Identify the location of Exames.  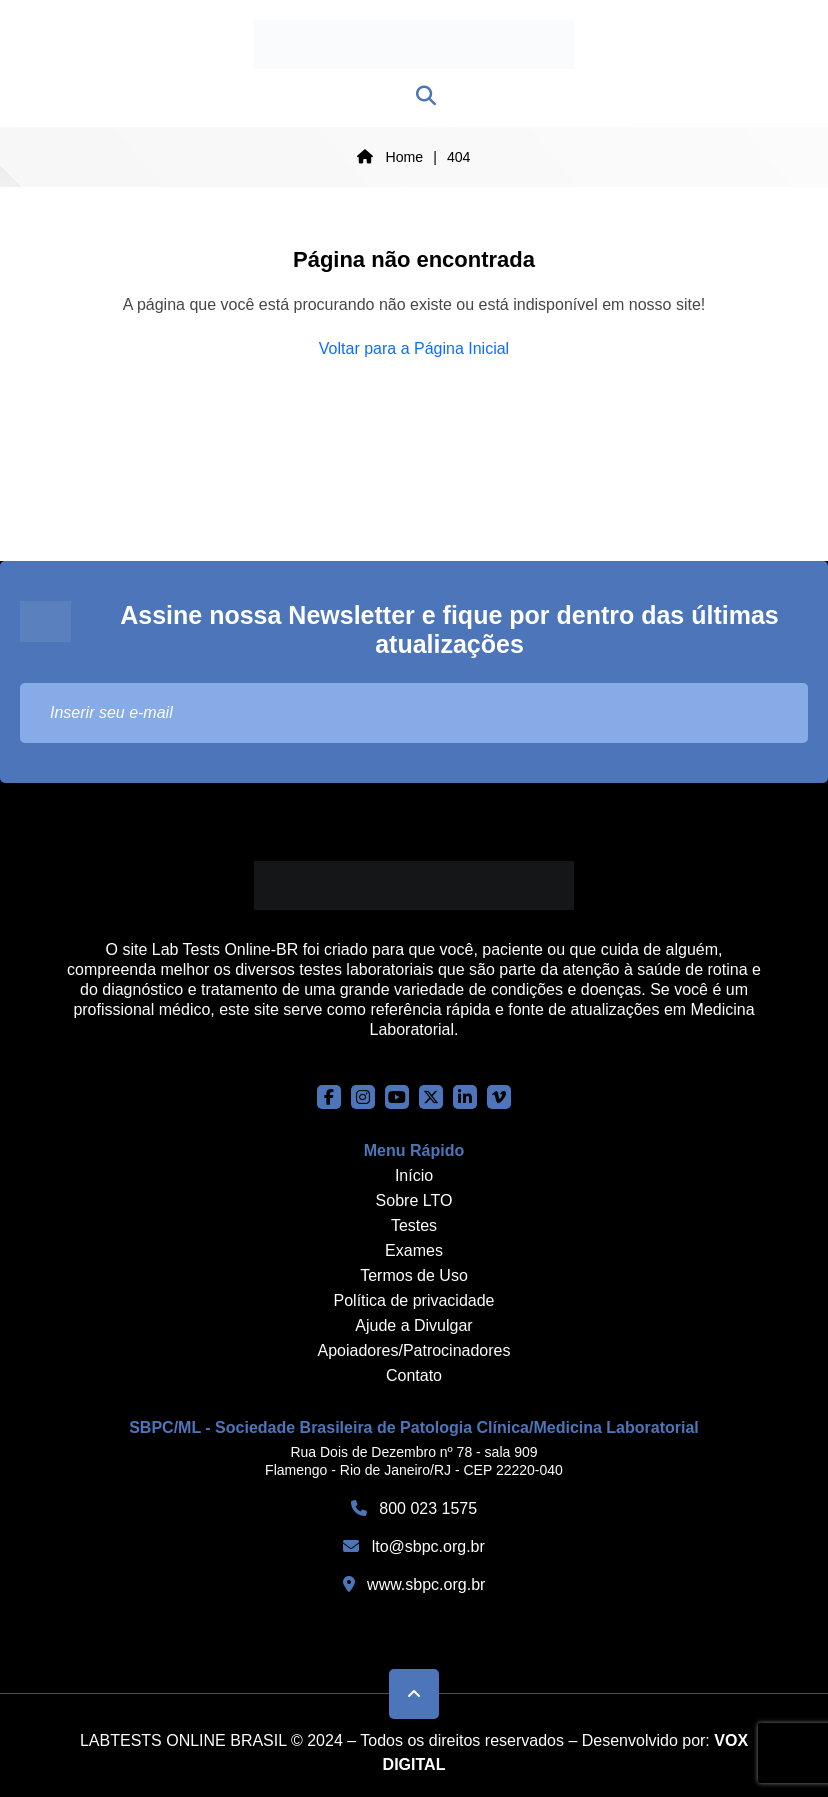
(414, 1250).